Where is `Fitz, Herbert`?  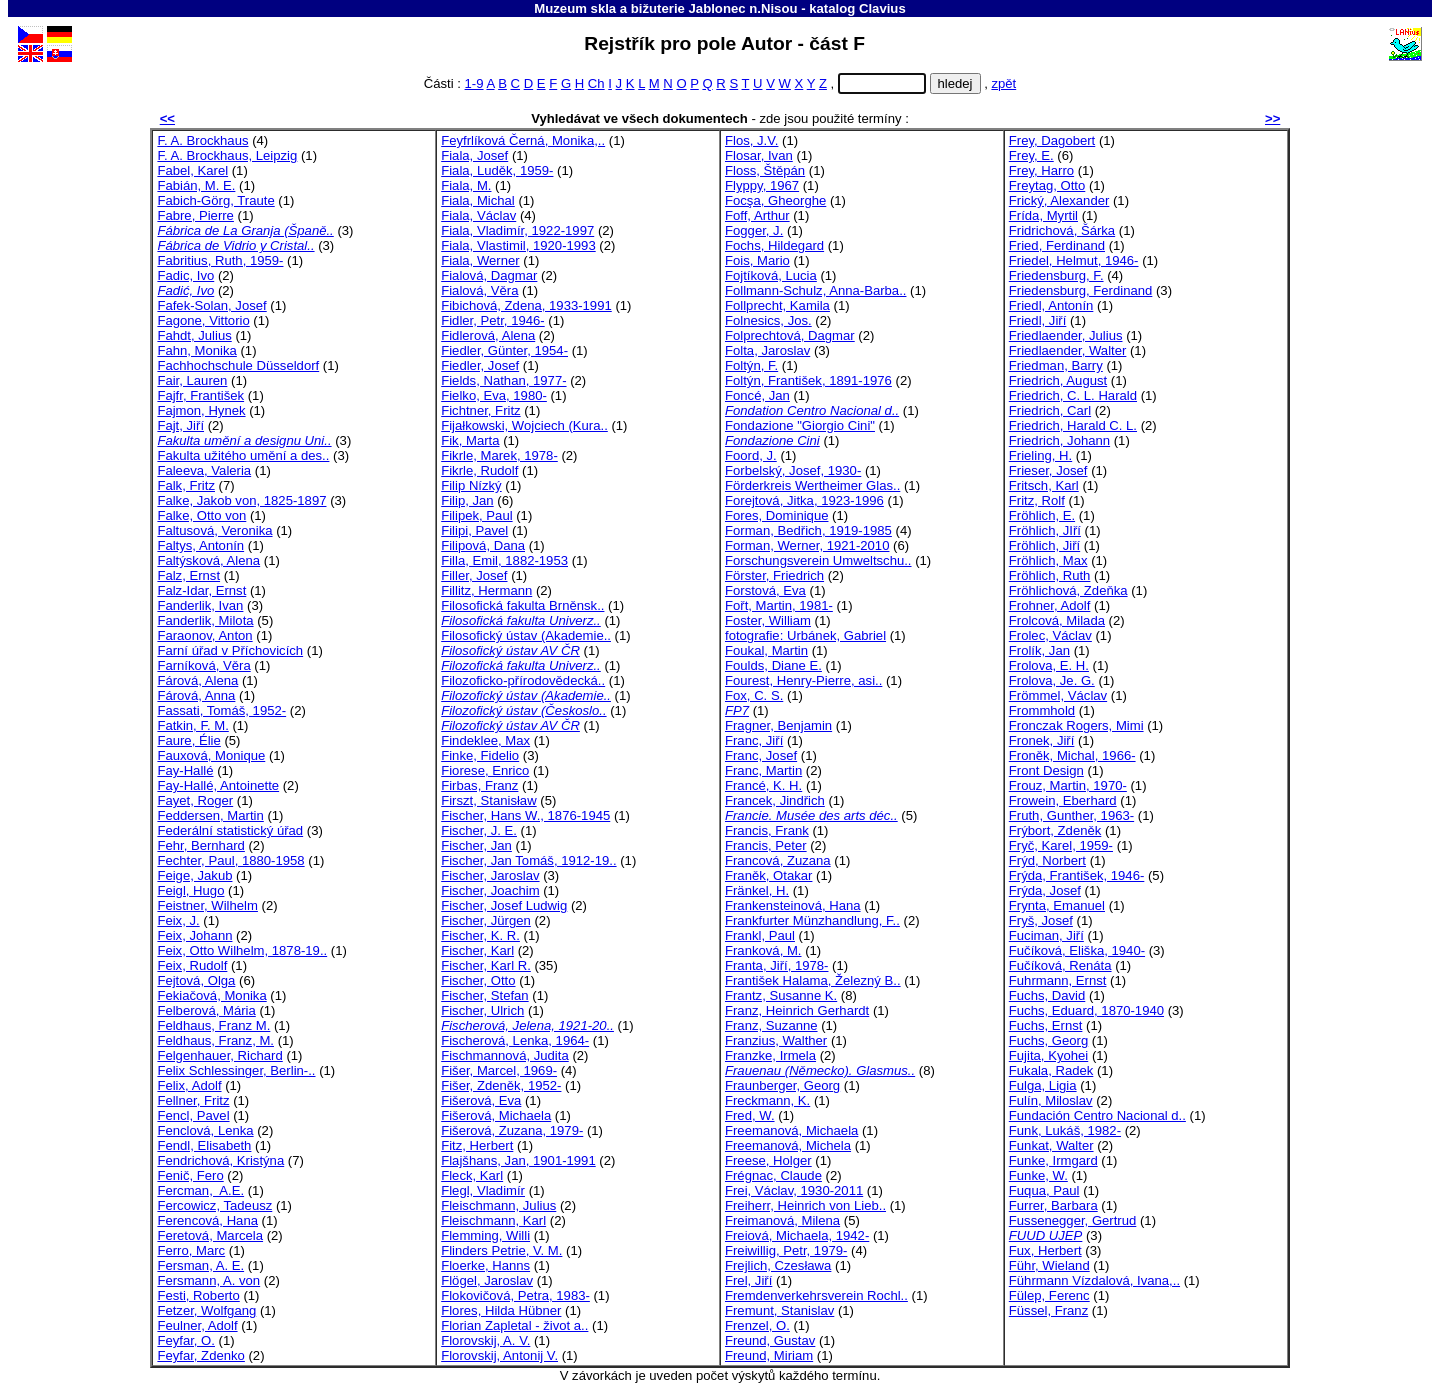 Fitz, Herbert is located at coordinates (477, 1145).